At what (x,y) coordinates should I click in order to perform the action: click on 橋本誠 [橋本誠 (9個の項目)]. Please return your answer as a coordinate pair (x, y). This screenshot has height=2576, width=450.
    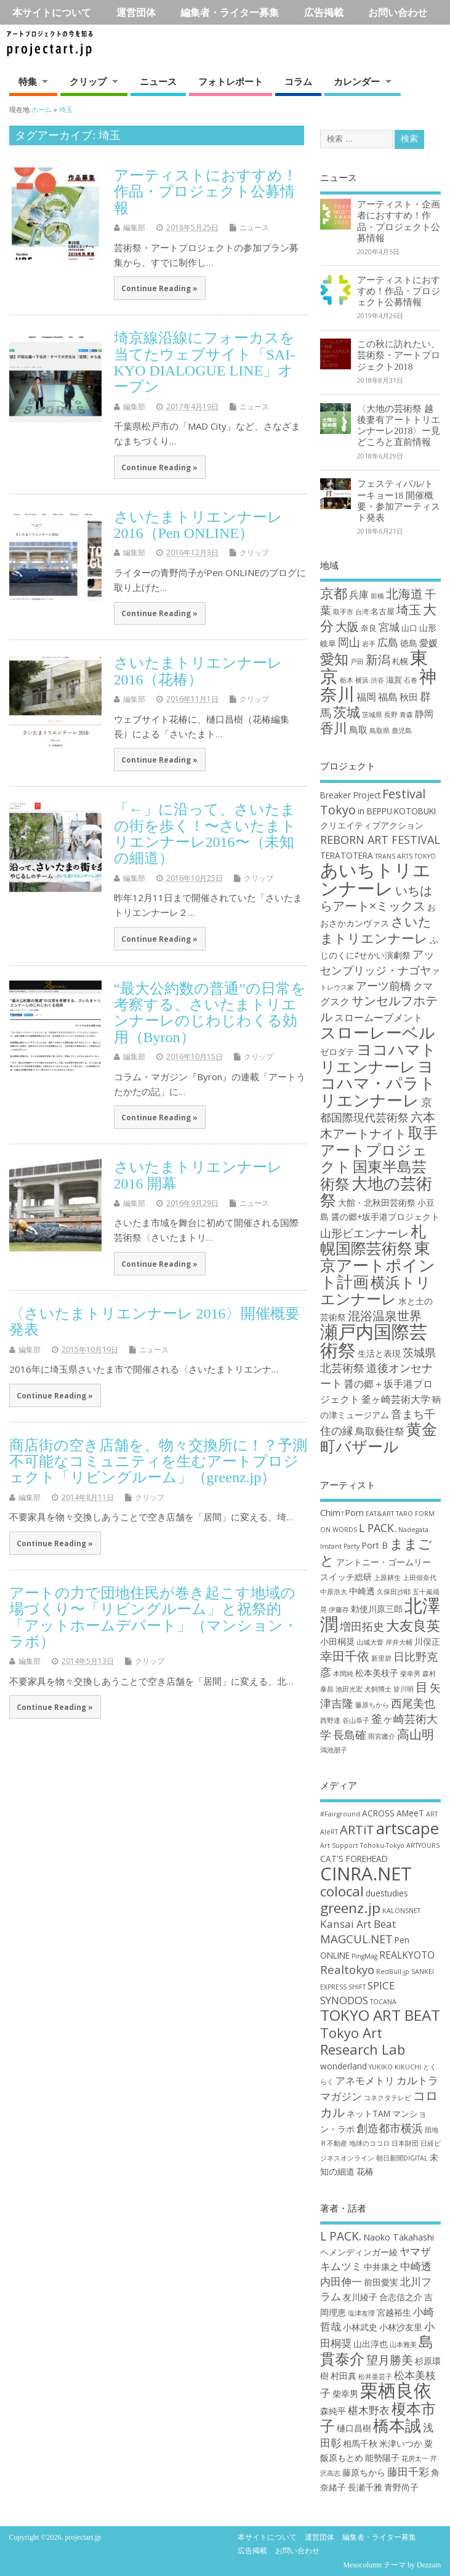
    Looking at the image, I should click on (397, 2425).